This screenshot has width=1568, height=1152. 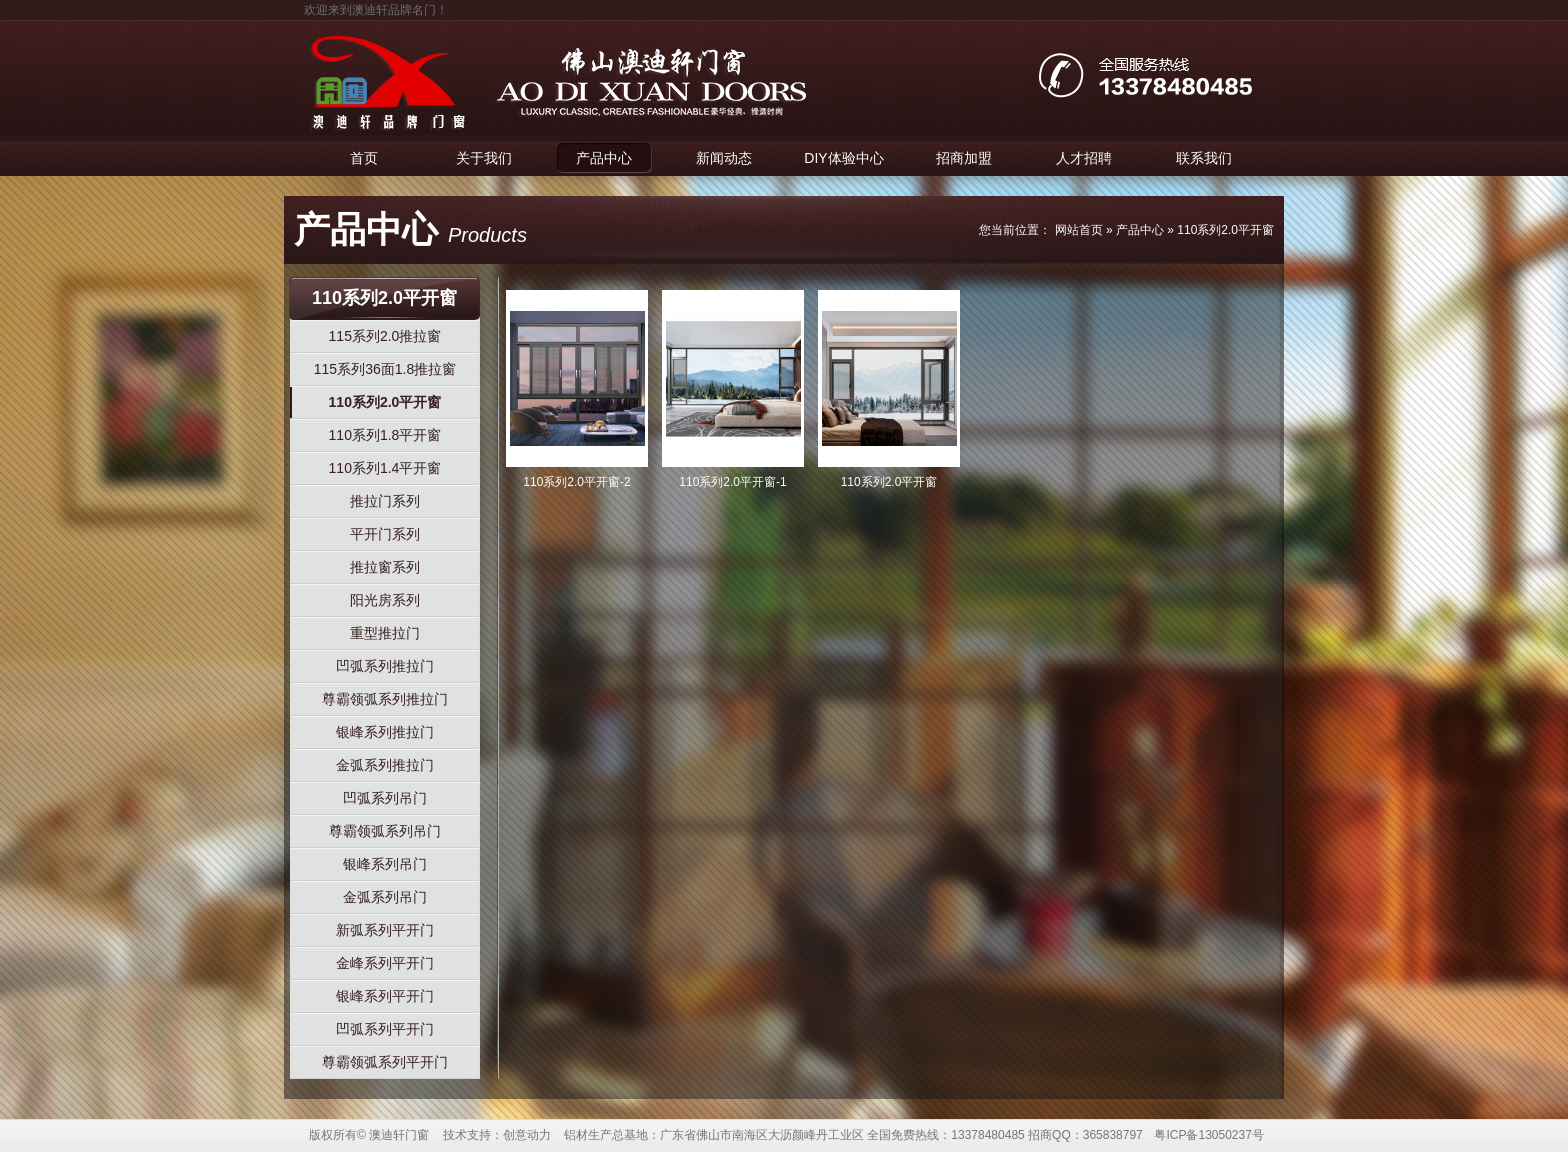 I want to click on 尊霸领弧系列平开门, so click(x=385, y=1062).